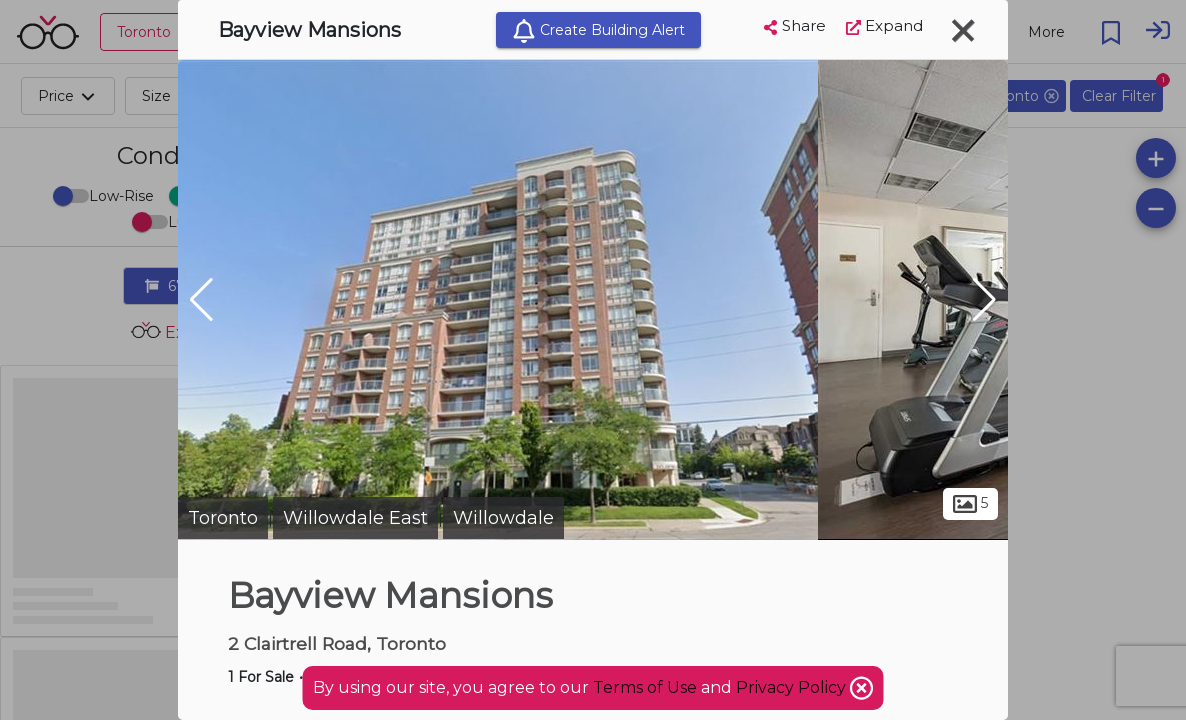 This screenshot has height=720, width=1186. What do you see at coordinates (793, 687) in the screenshot?
I see `Privacy Policy` at bounding box center [793, 687].